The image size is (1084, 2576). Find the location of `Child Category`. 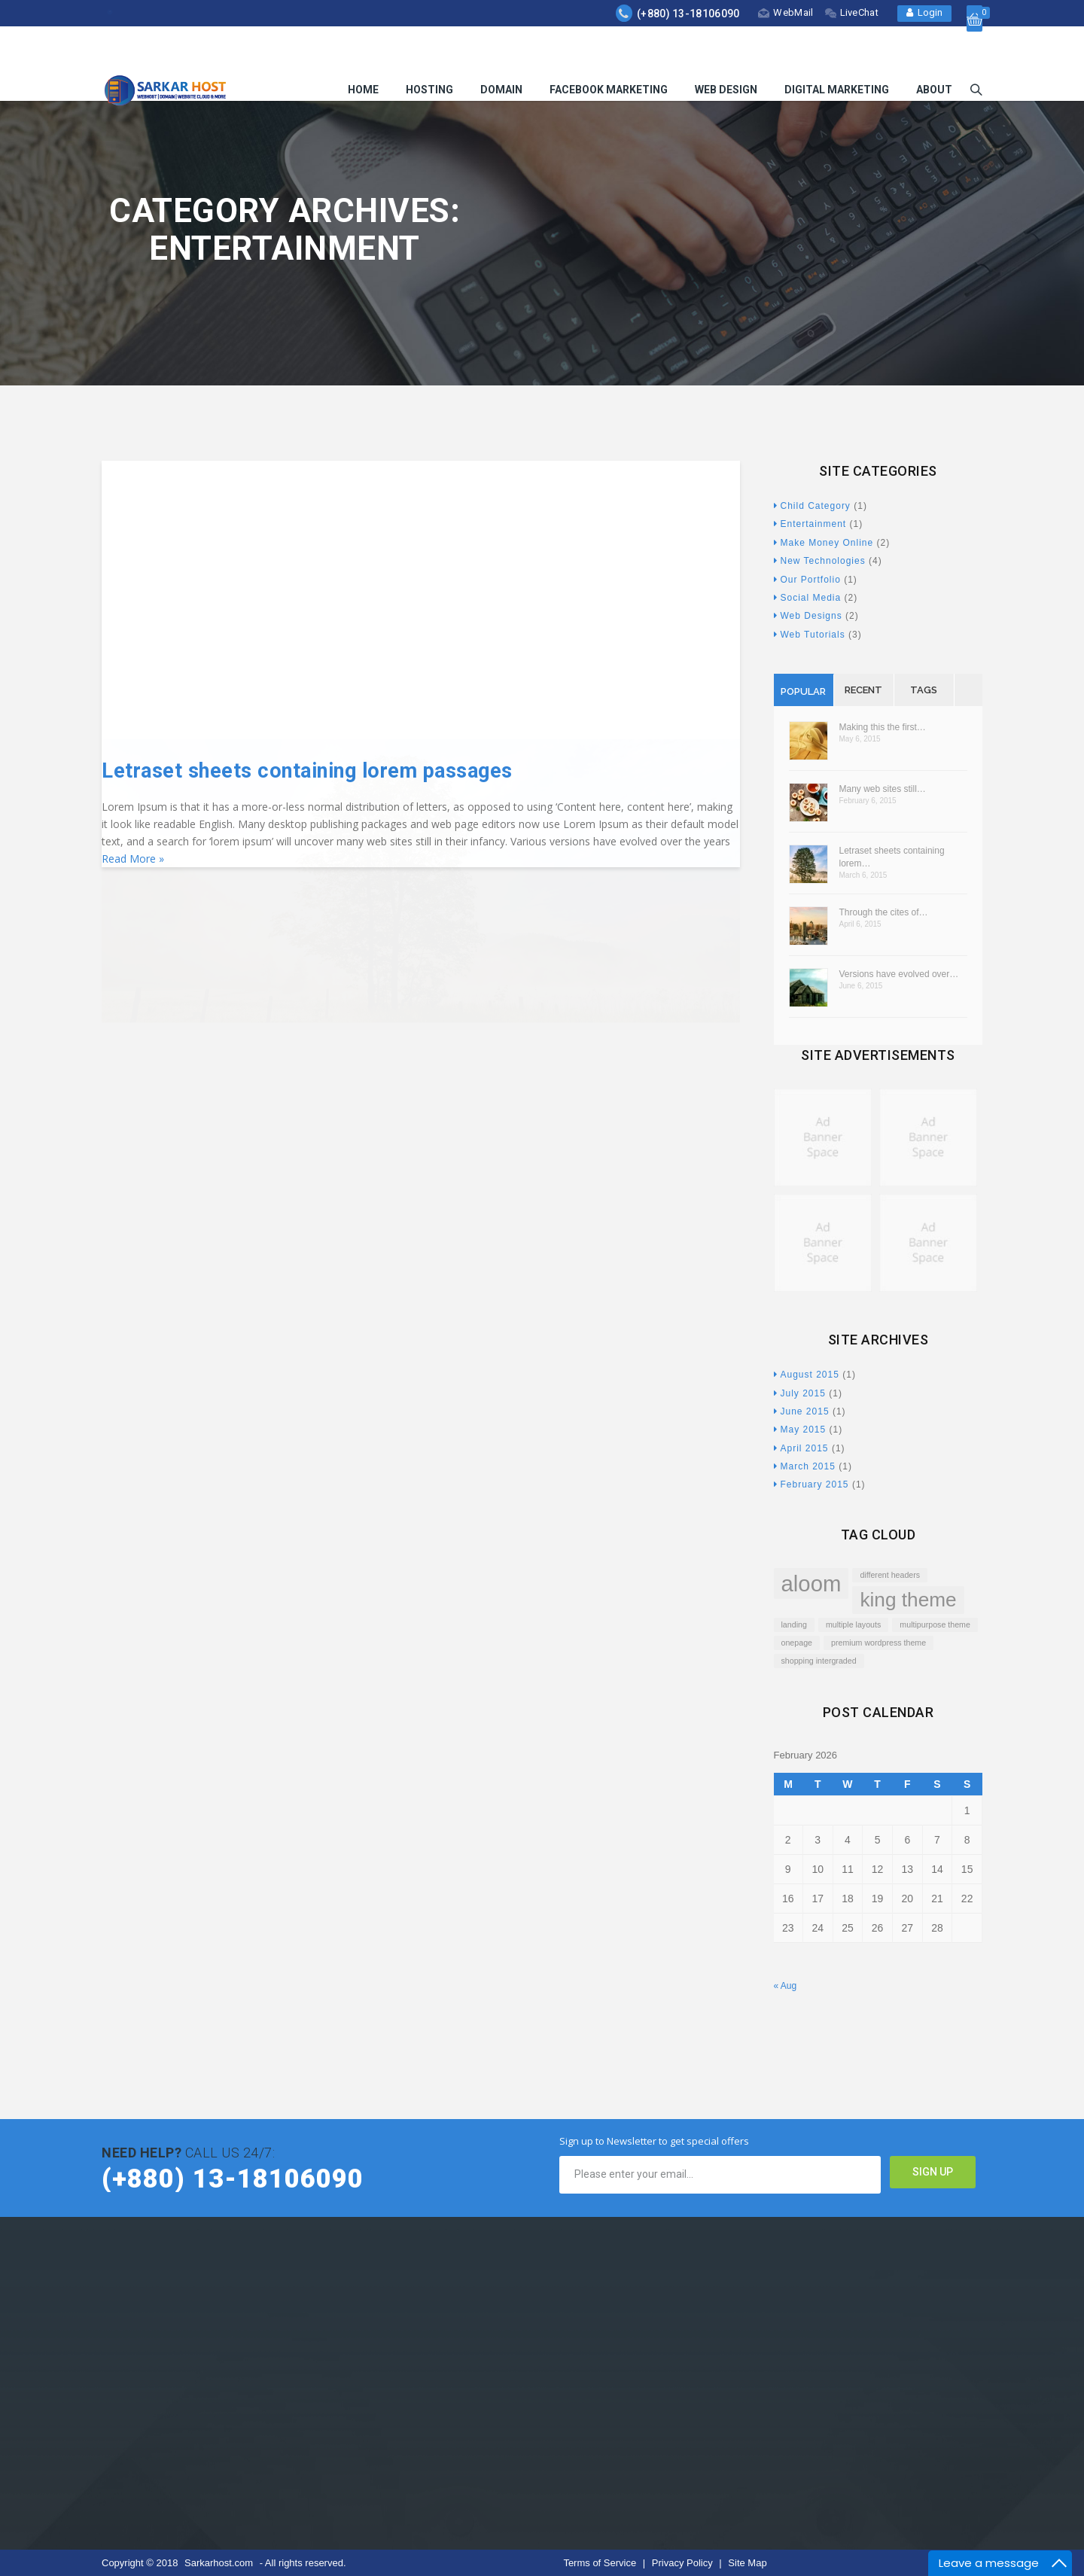

Child Category is located at coordinates (812, 506).